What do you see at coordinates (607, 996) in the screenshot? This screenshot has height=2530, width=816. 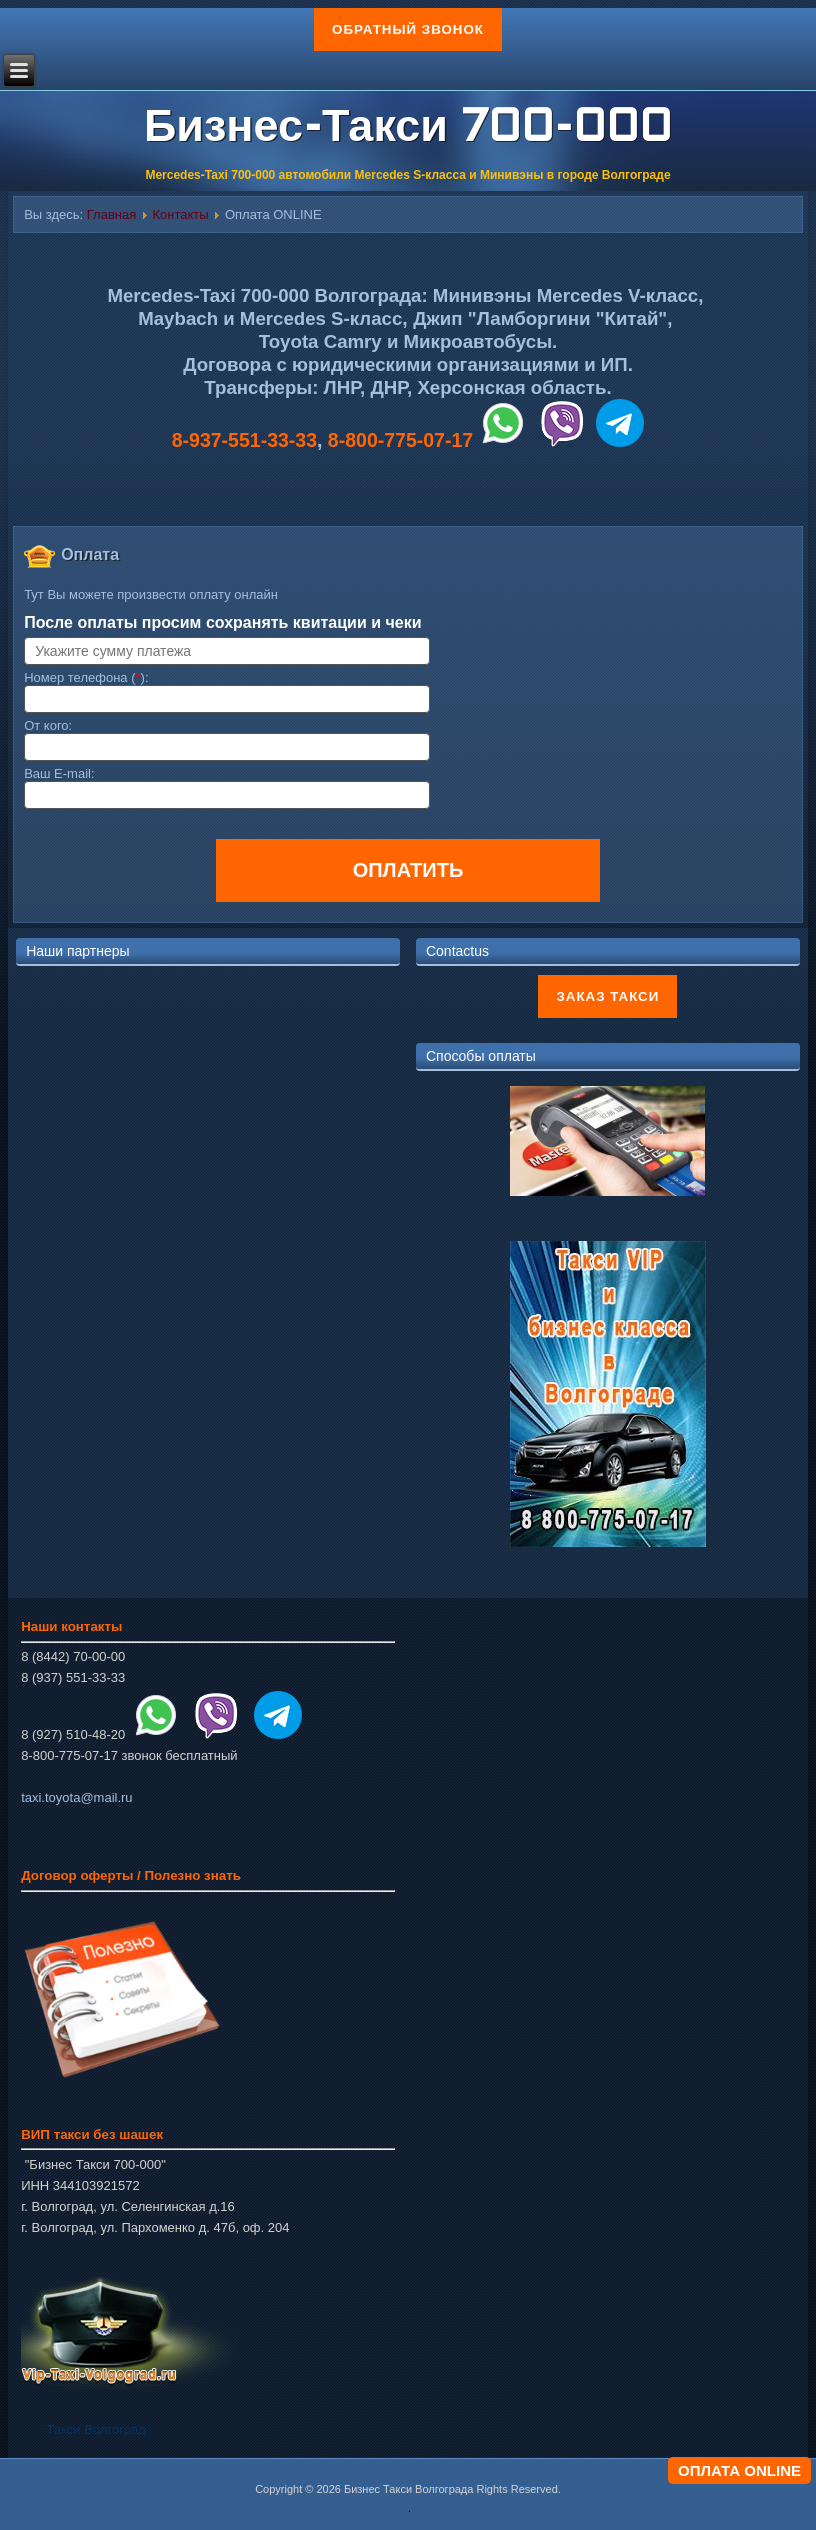 I see `Заказ такси` at bounding box center [607, 996].